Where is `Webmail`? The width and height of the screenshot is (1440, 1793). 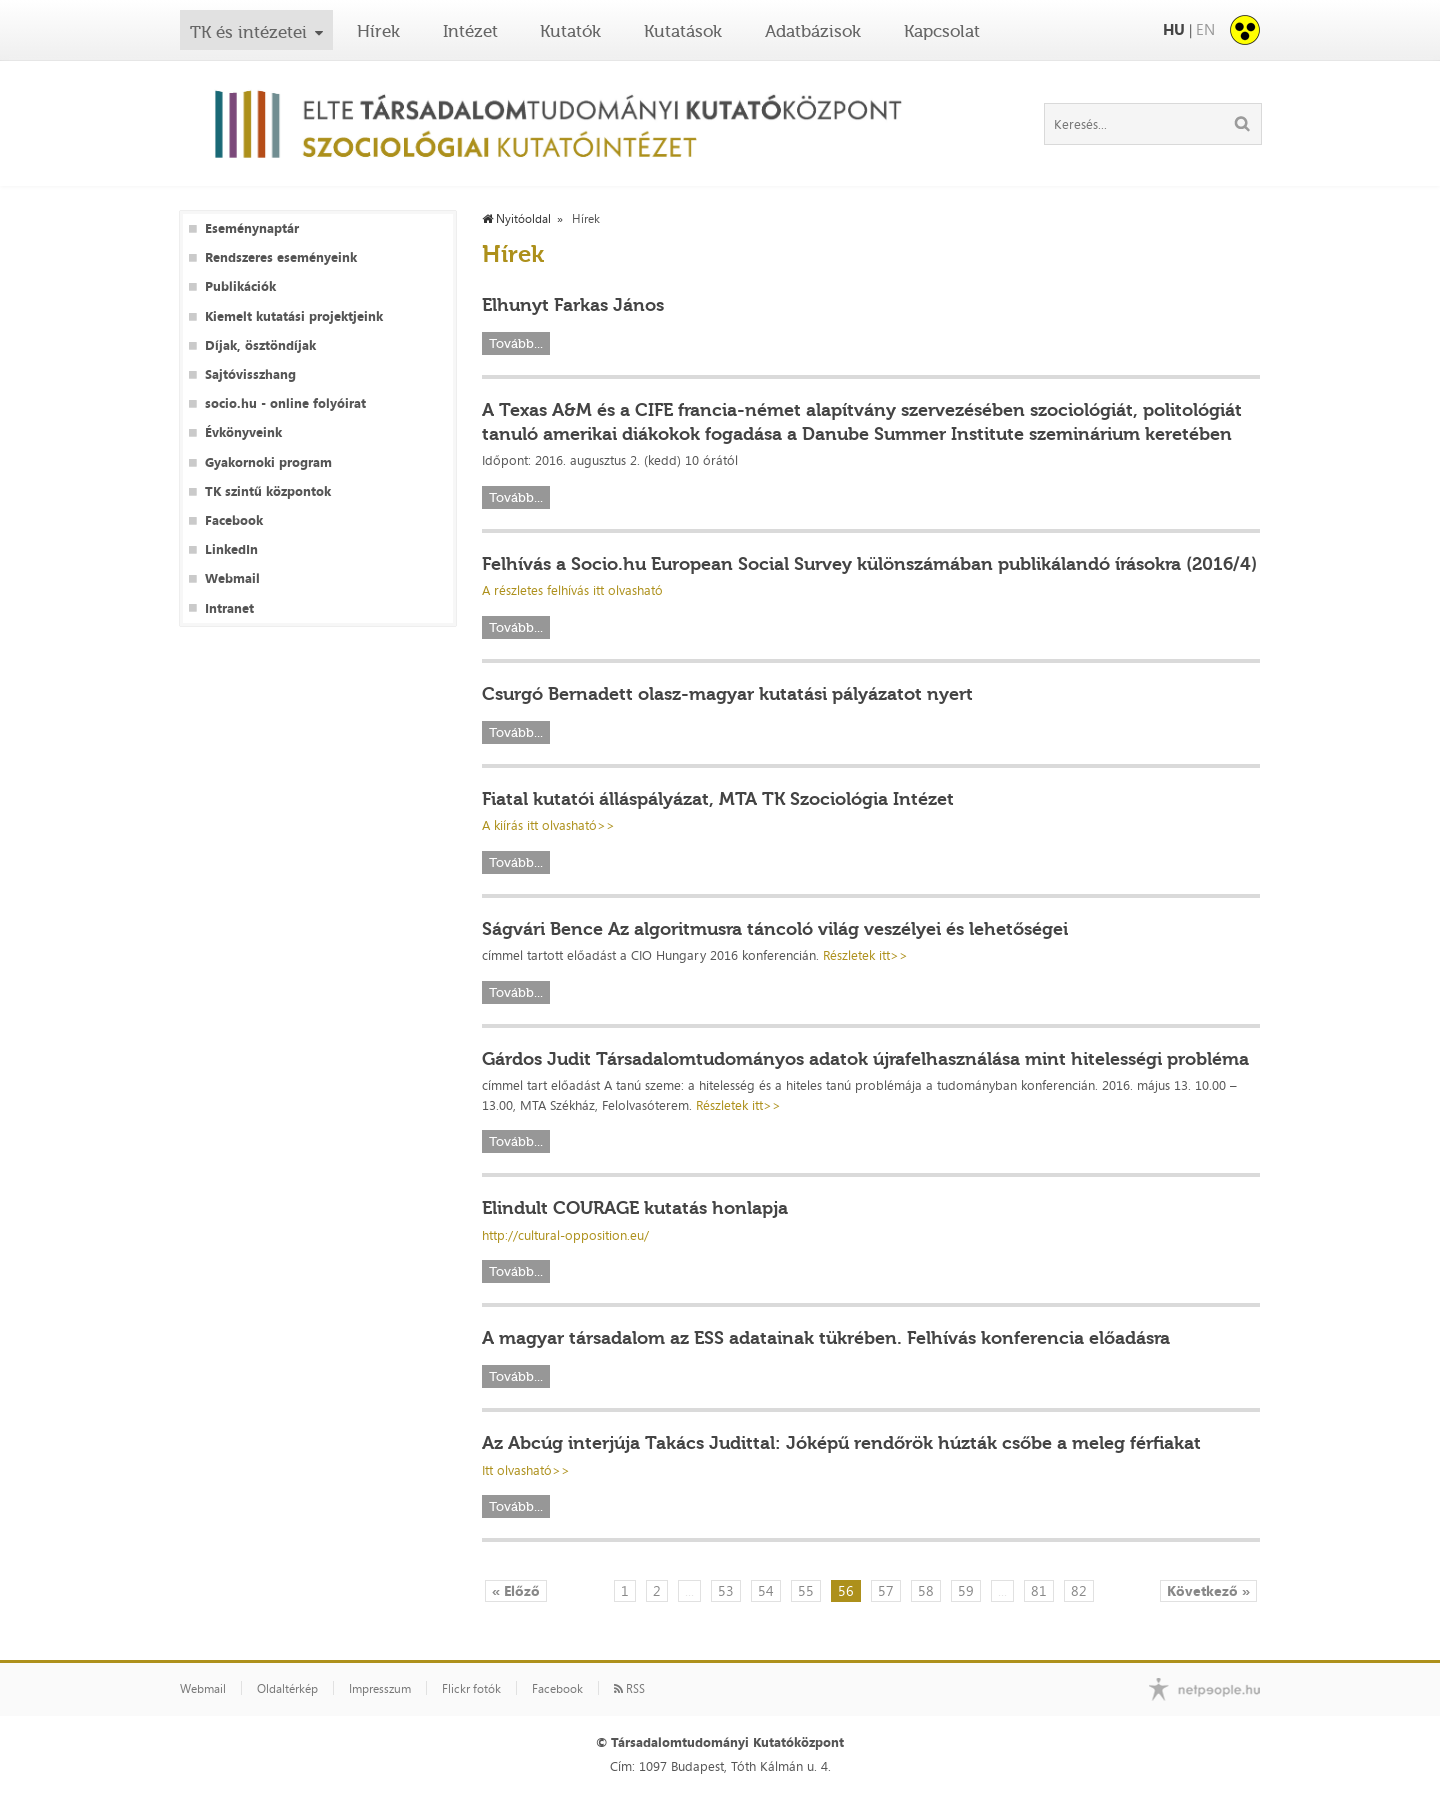
Webmail is located at coordinates (232, 578).